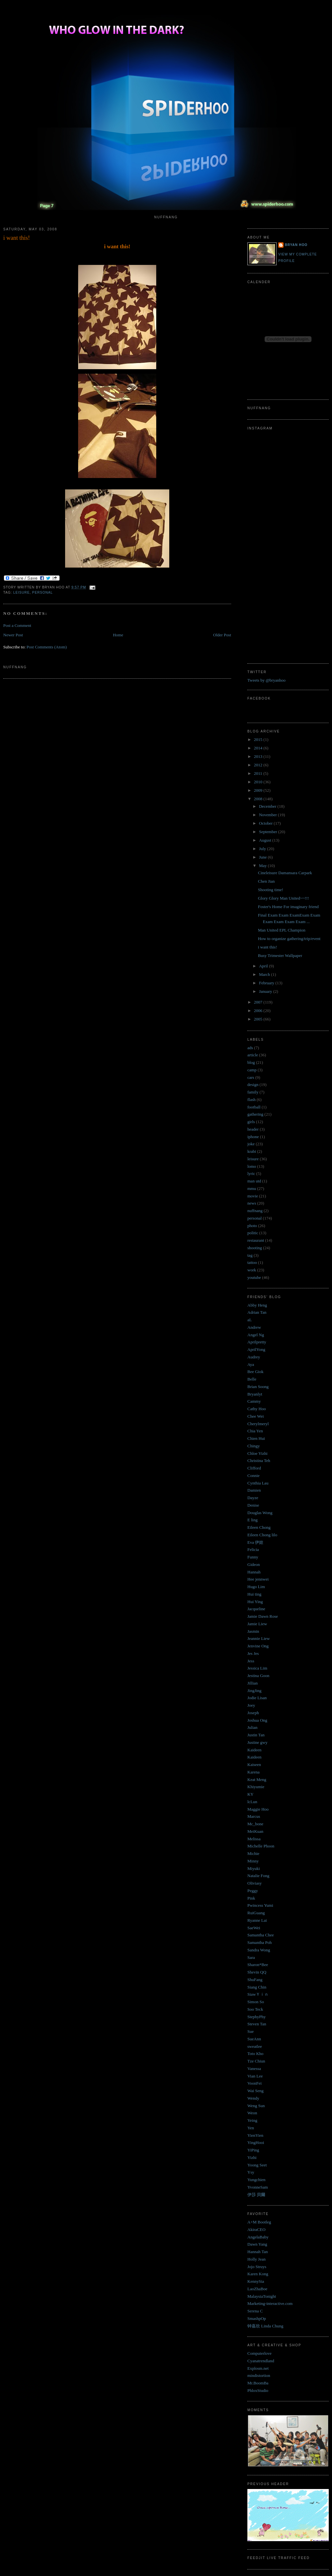 Image resolution: width=332 pixels, height=2576 pixels. Describe the element at coordinates (256, 1972) in the screenshot. I see `Shevin QQ` at that location.